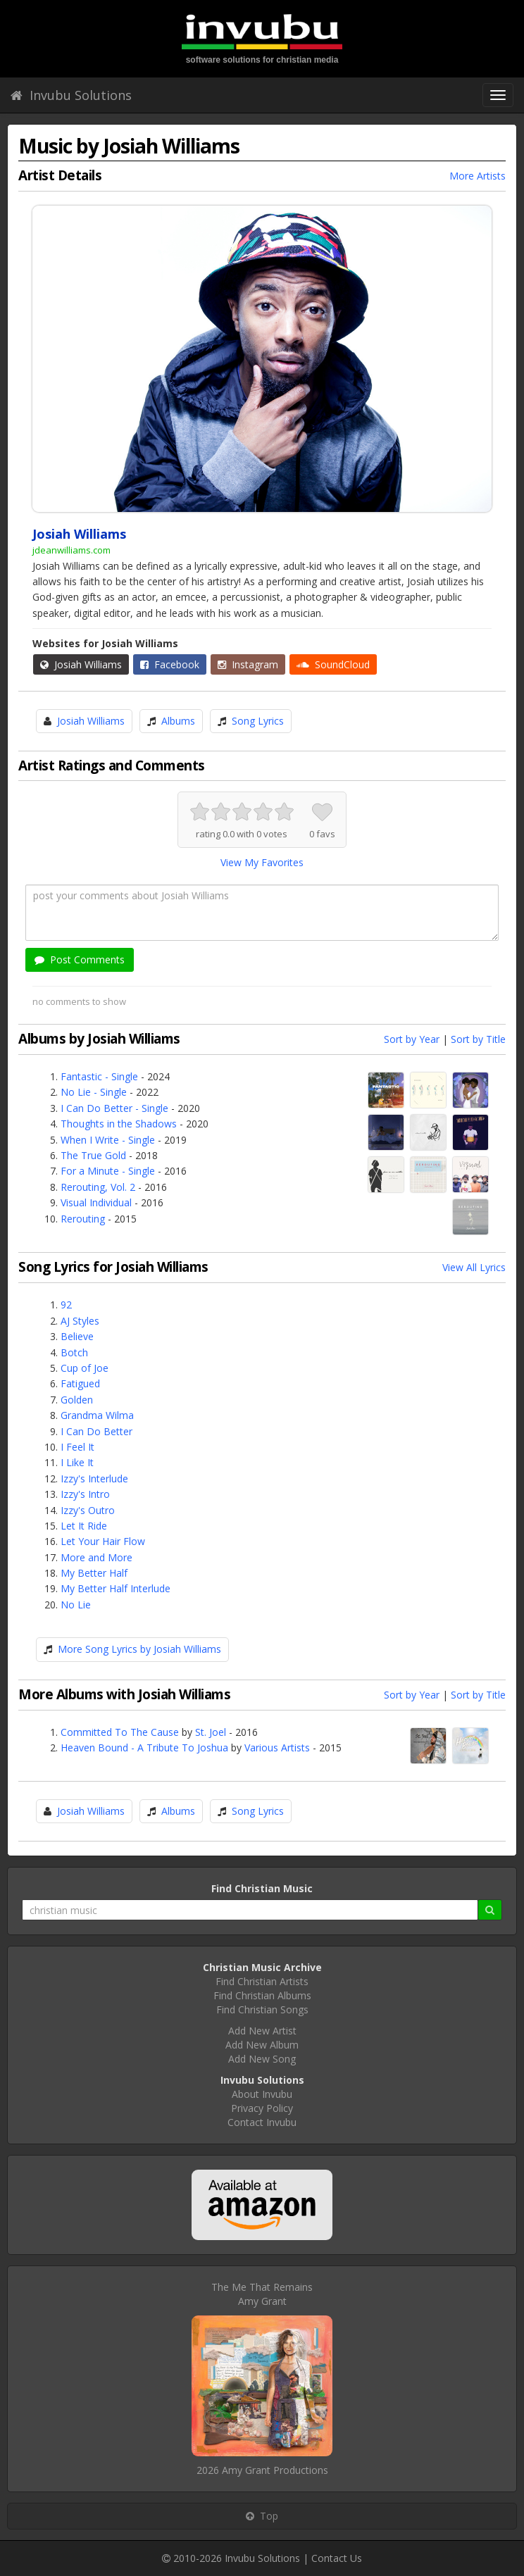 The width and height of the screenshot is (524, 2576). Describe the element at coordinates (80, 1320) in the screenshot. I see `AJ Styles` at that location.